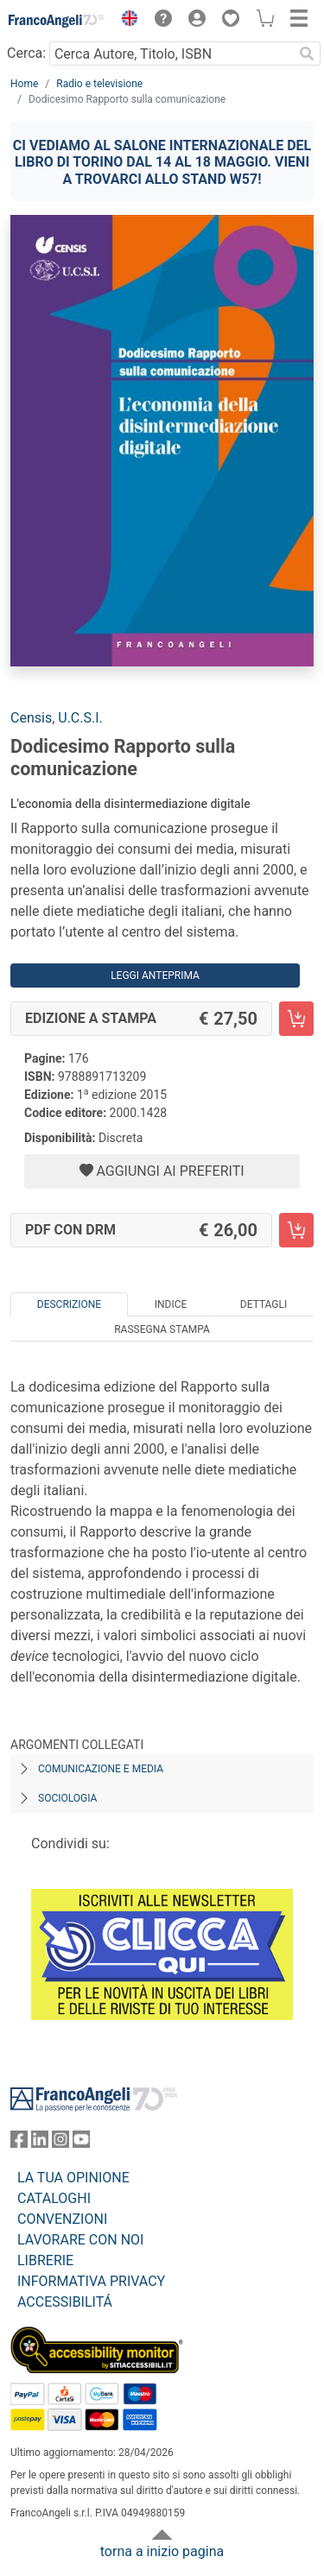 Image resolution: width=324 pixels, height=2576 pixels. Describe the element at coordinates (100, 1769) in the screenshot. I see `Comunicazione e media` at that location.